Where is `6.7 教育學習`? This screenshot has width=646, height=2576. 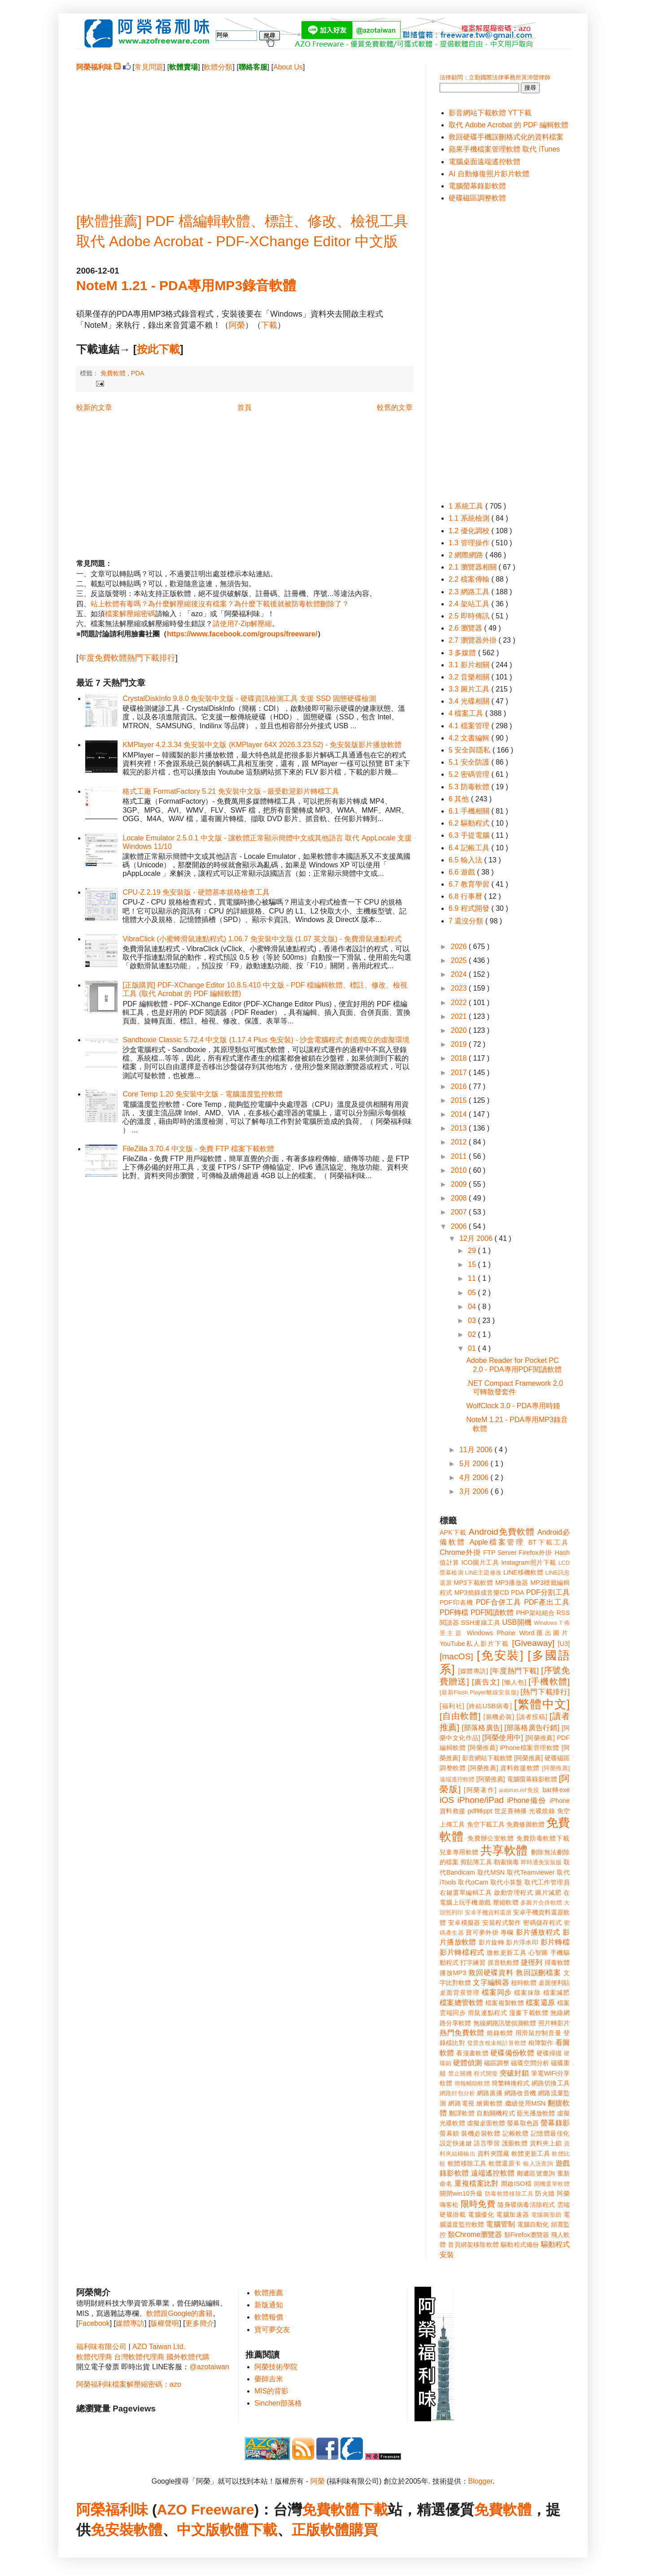 6.7 教育學習 is located at coordinates (470, 884).